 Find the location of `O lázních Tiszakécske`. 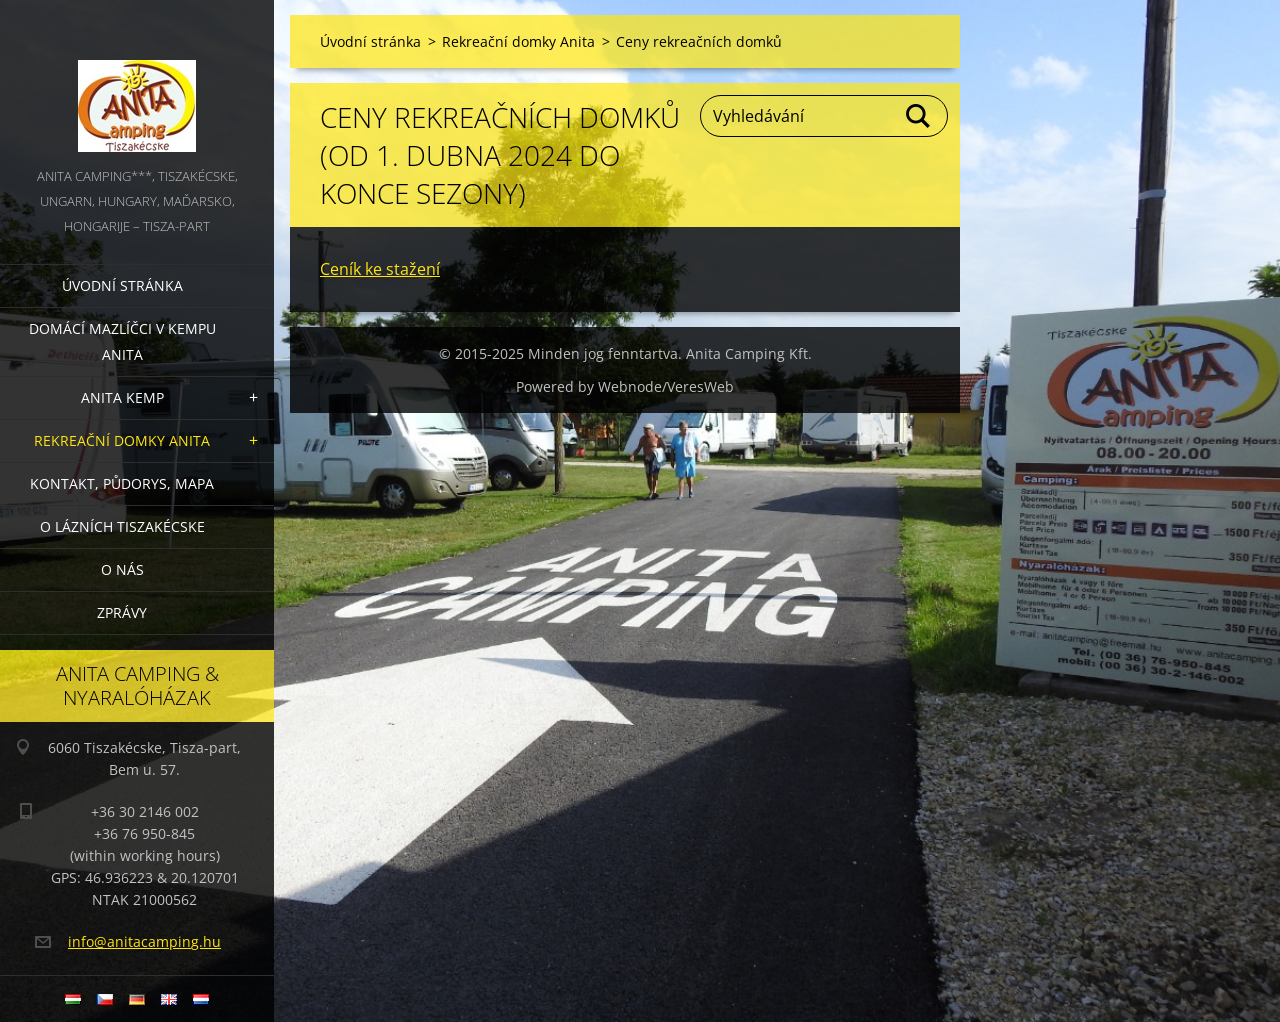

O lázních Tiszakécske is located at coordinates (122, 526).